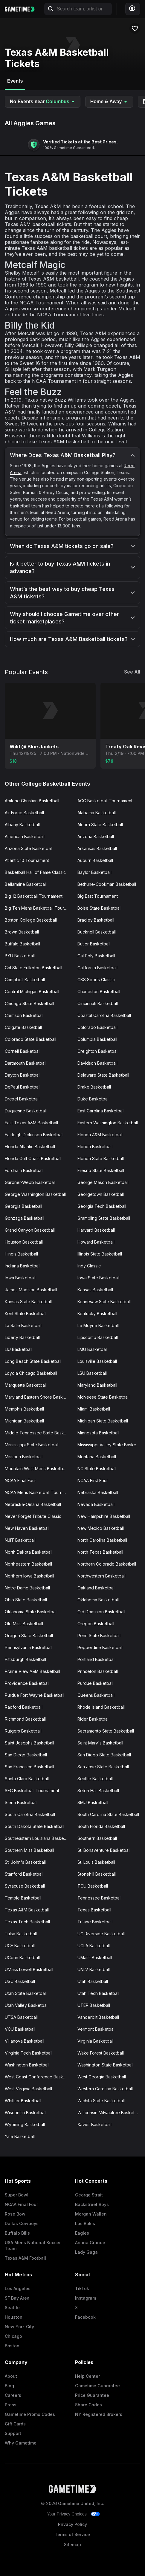 The width and height of the screenshot is (145, 2576). What do you see at coordinates (21, 2017) in the screenshot?
I see `UTSA Basketball` at bounding box center [21, 2017].